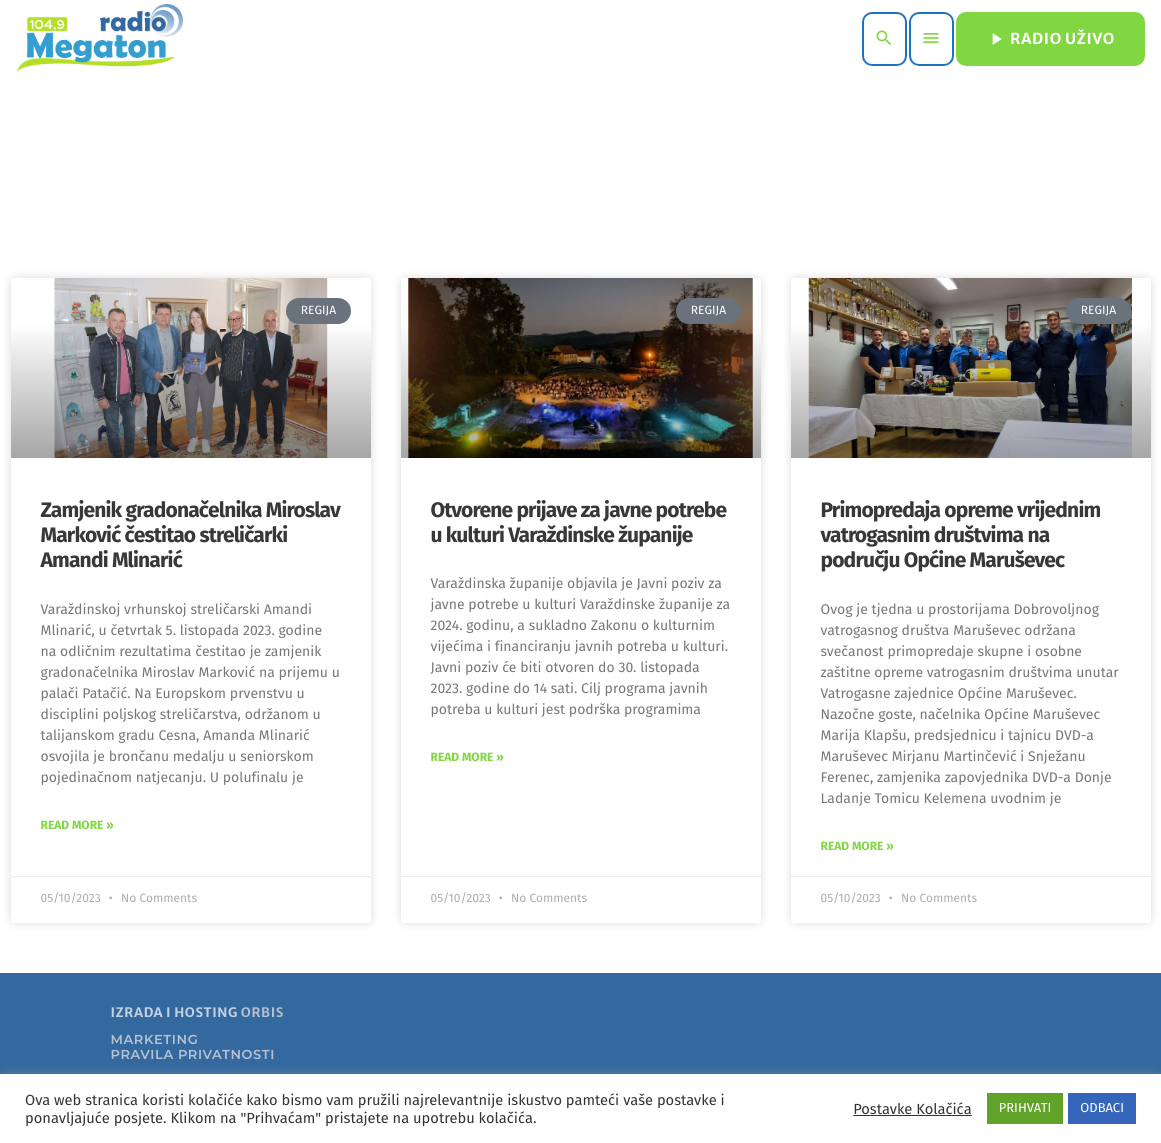 The height and width of the screenshot is (1143, 1161). What do you see at coordinates (1050, 39) in the screenshot?
I see `RADIO UŽIVO` at bounding box center [1050, 39].